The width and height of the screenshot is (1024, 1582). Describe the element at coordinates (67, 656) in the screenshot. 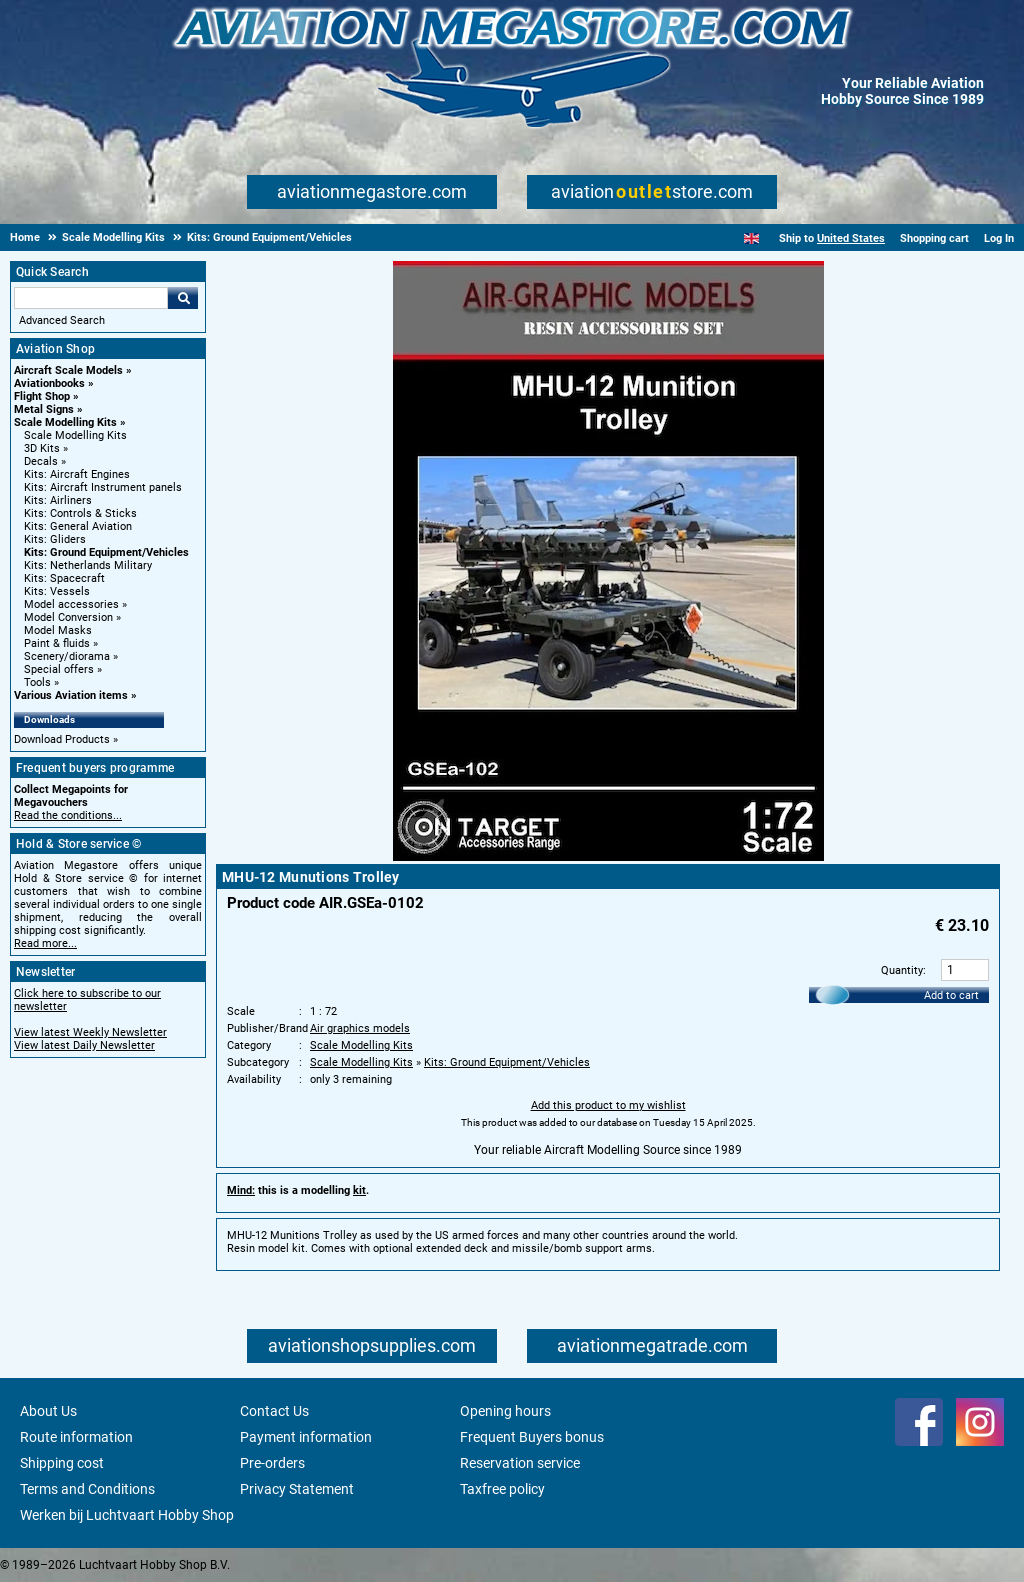

I see `Scenery/diorama` at that location.